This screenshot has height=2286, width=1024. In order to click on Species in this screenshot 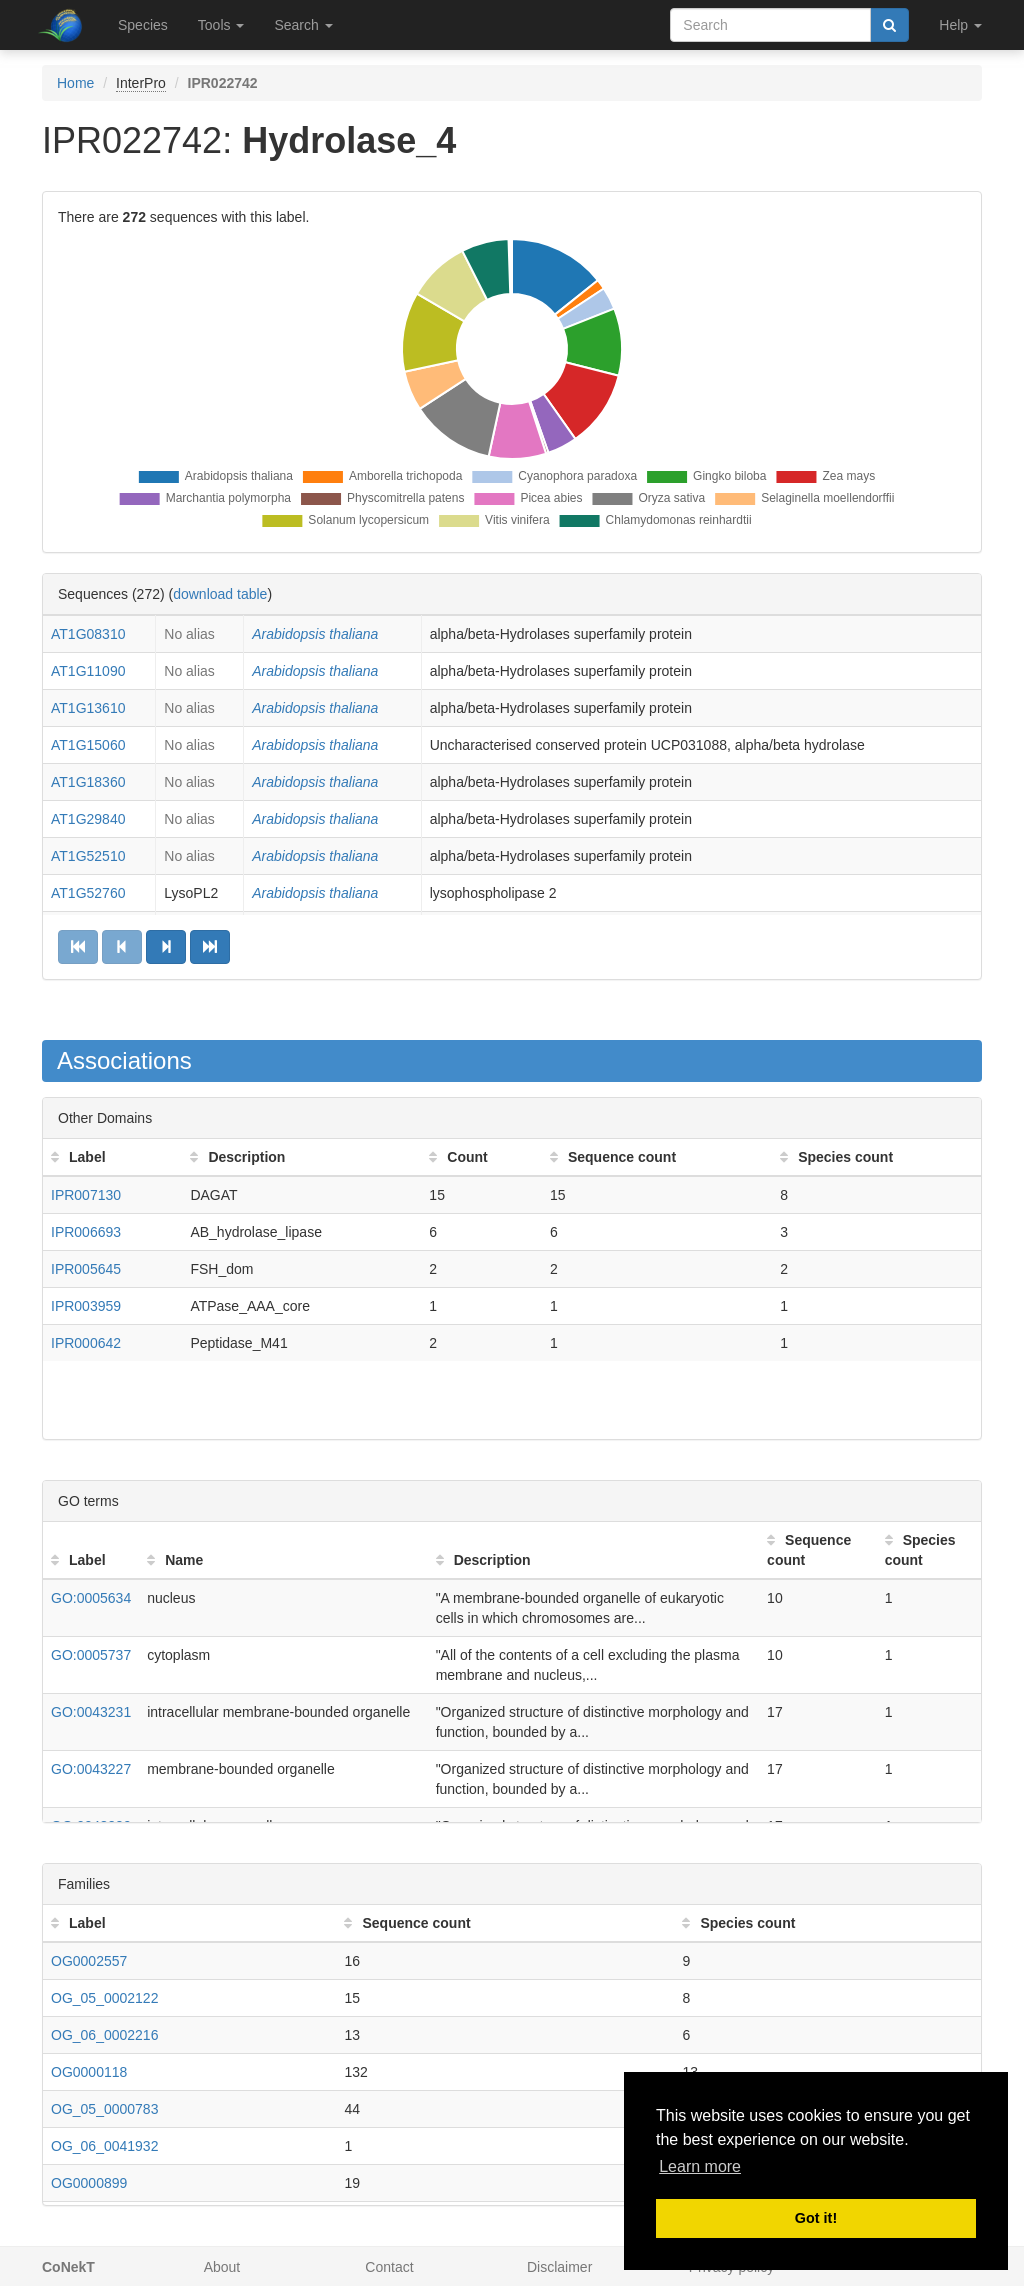, I will do `click(143, 25)`.